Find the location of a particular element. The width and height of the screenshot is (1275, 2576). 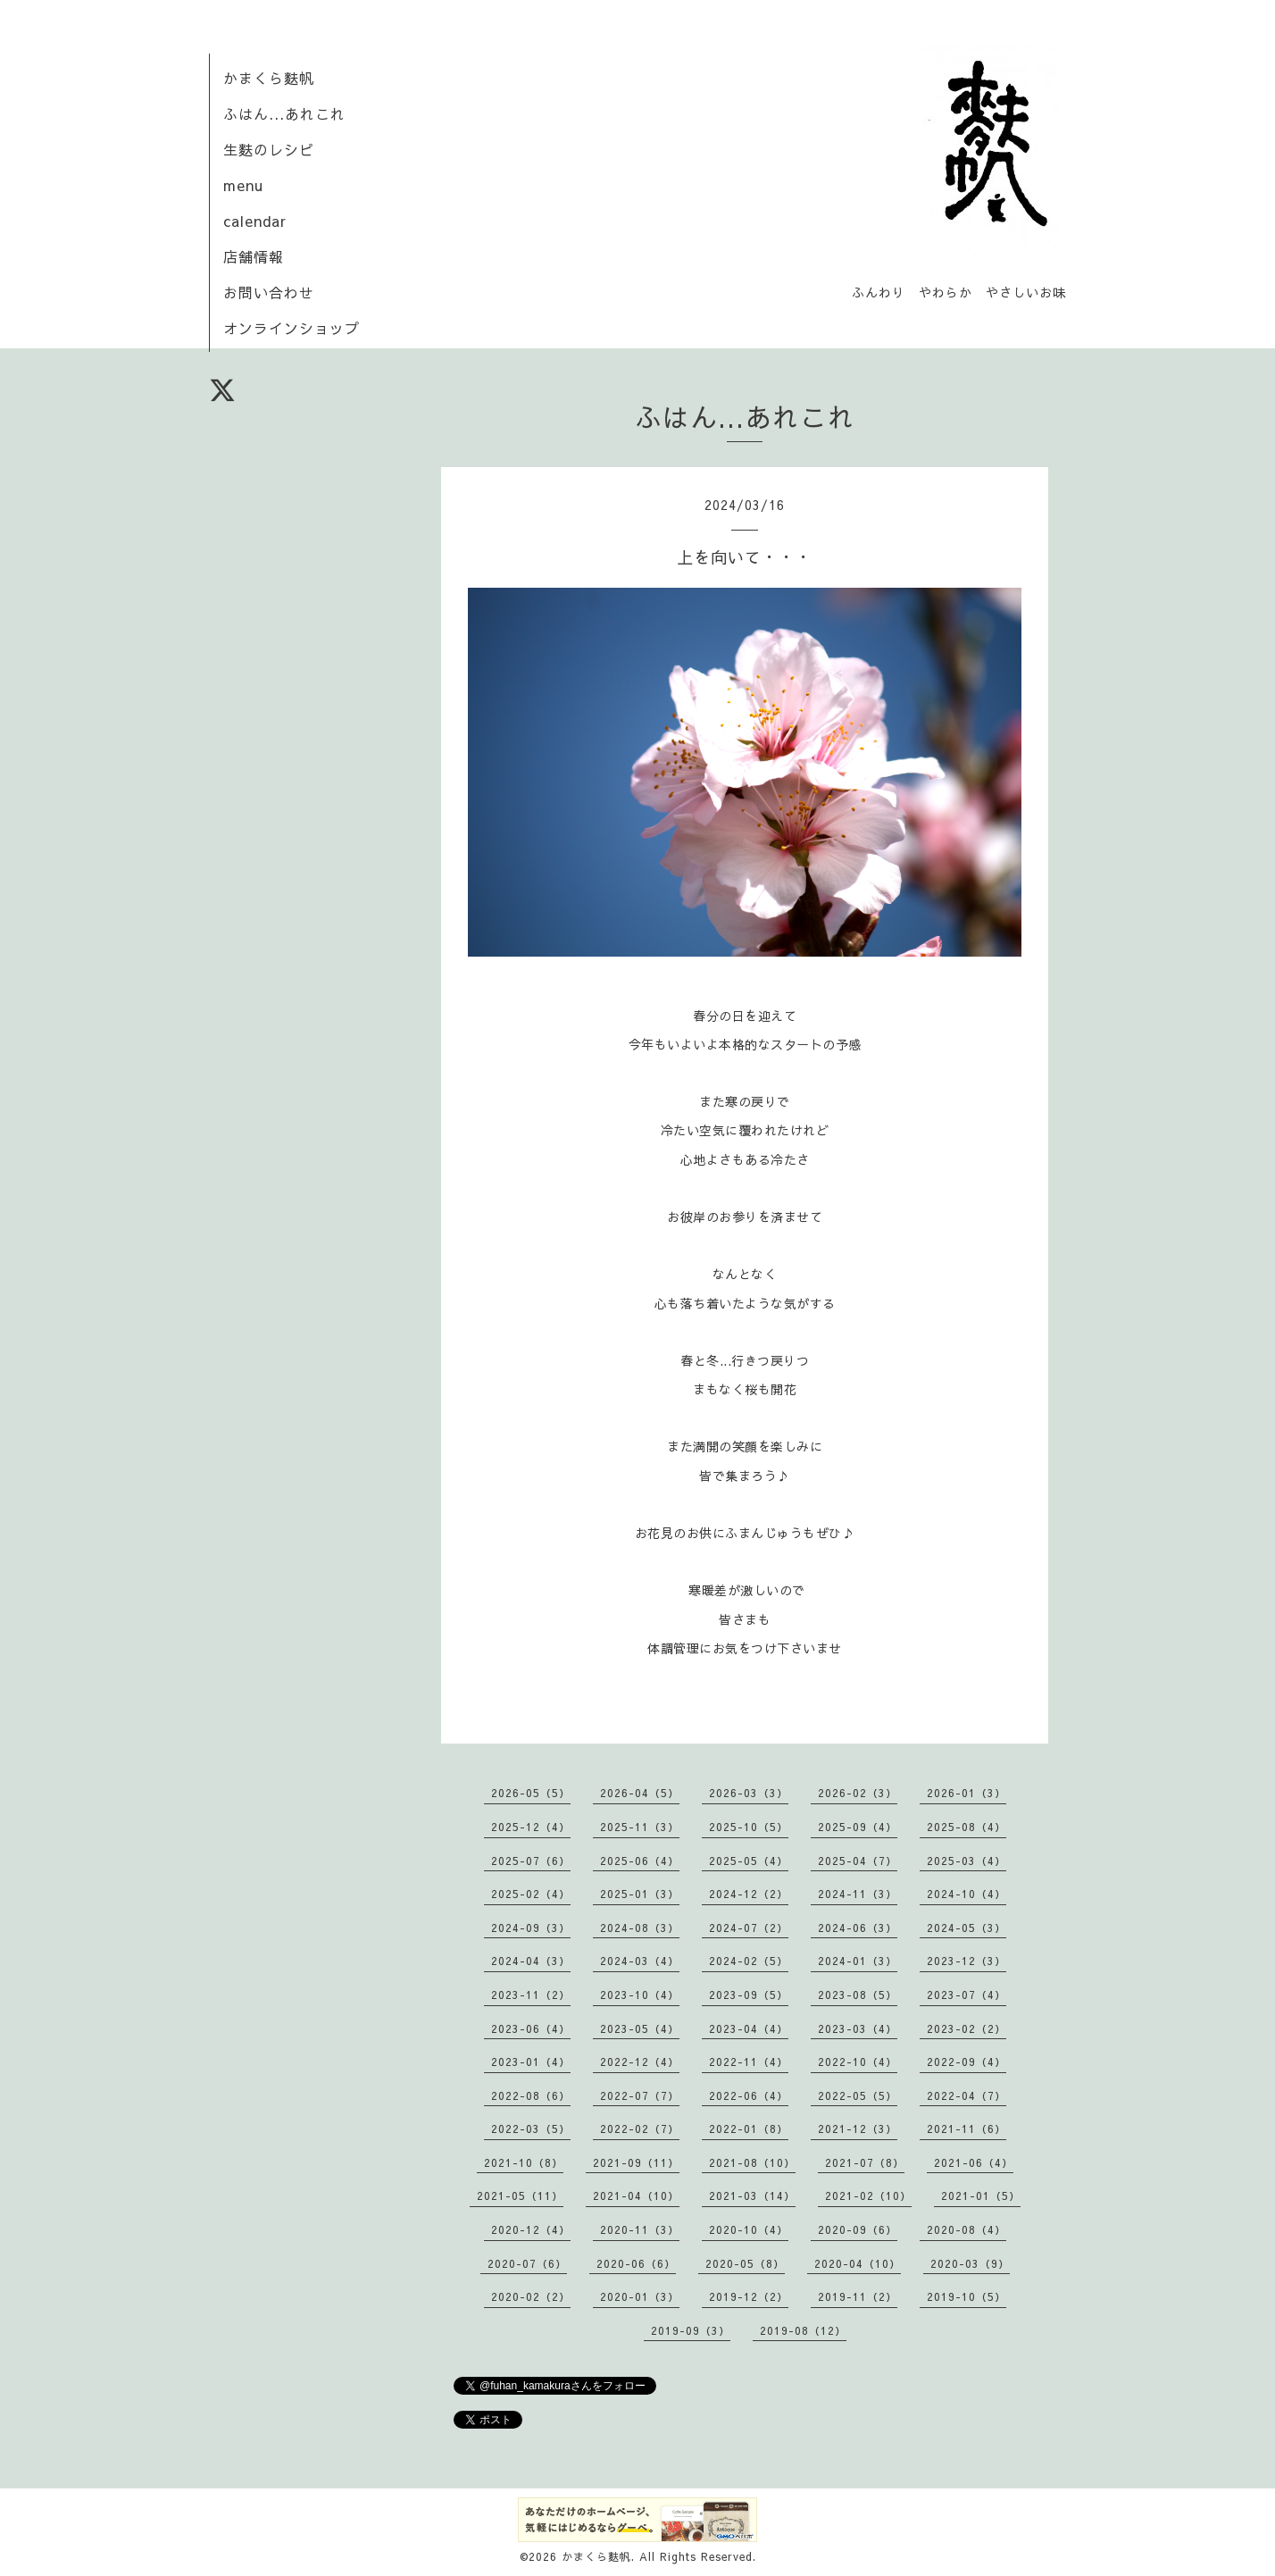

2025-03（4） is located at coordinates (966, 1860).